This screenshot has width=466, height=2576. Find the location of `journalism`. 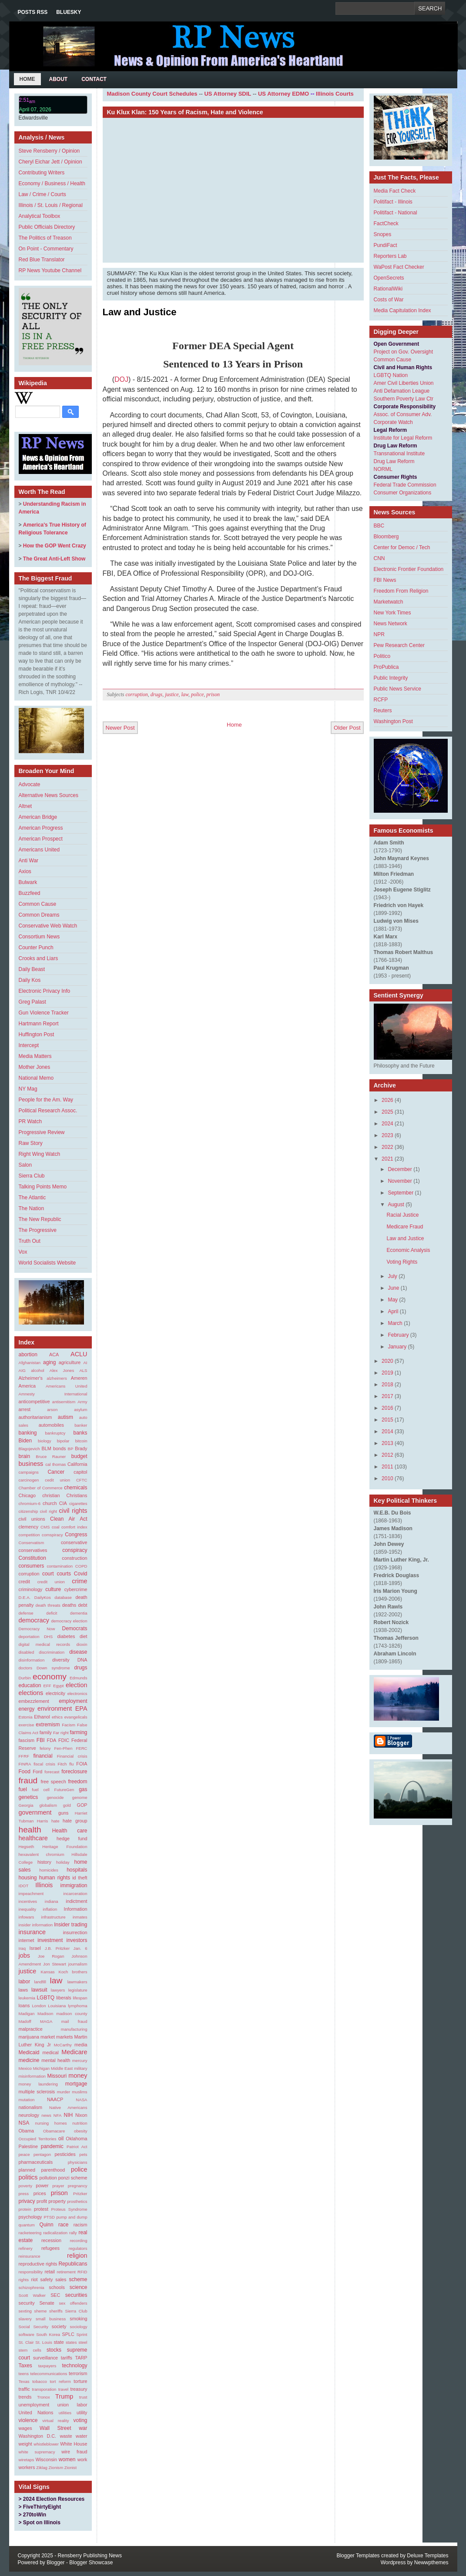

journalism is located at coordinates (77, 1964).